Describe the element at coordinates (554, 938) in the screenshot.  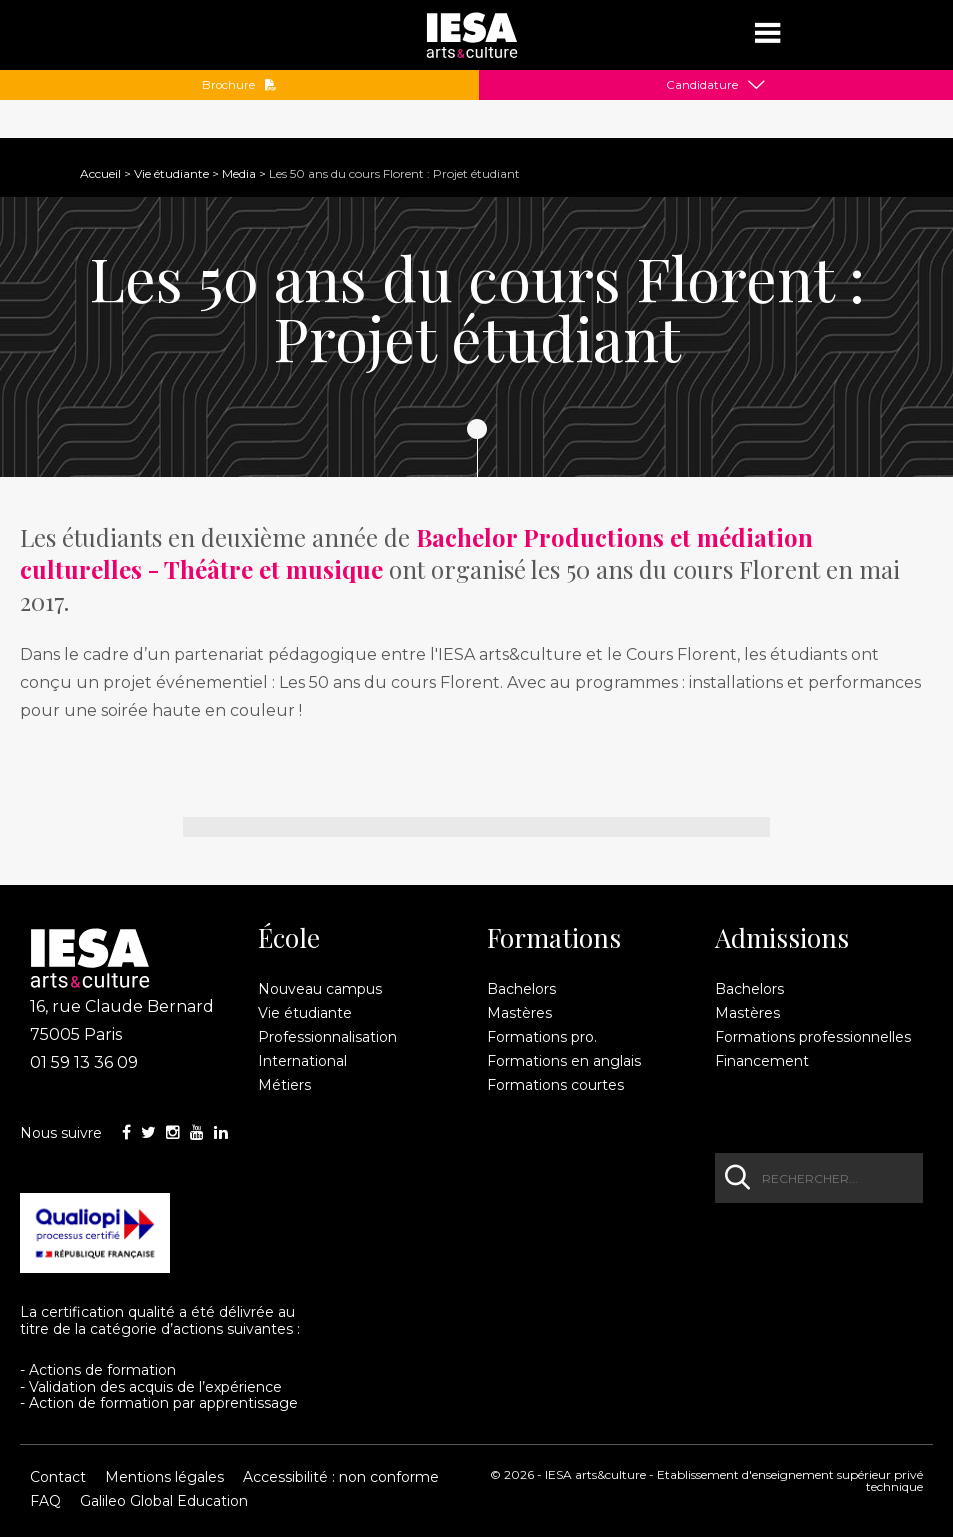
I see `Formations` at that location.